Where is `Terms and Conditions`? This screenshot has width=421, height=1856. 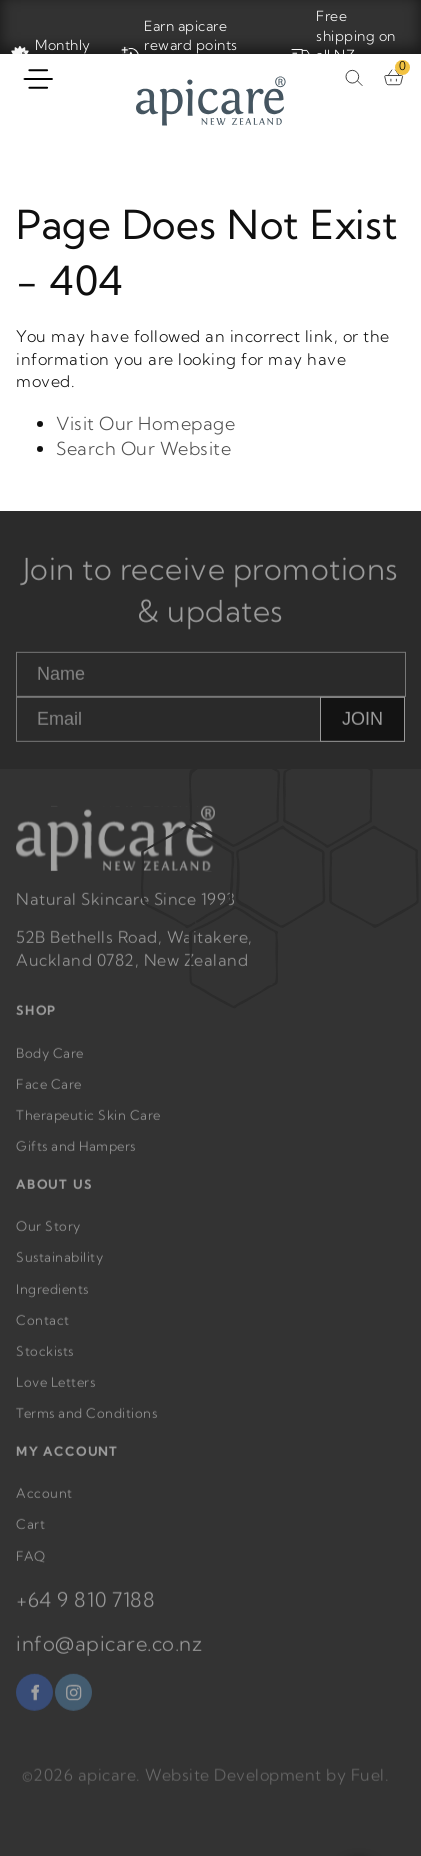 Terms and Conditions is located at coordinates (86, 1428).